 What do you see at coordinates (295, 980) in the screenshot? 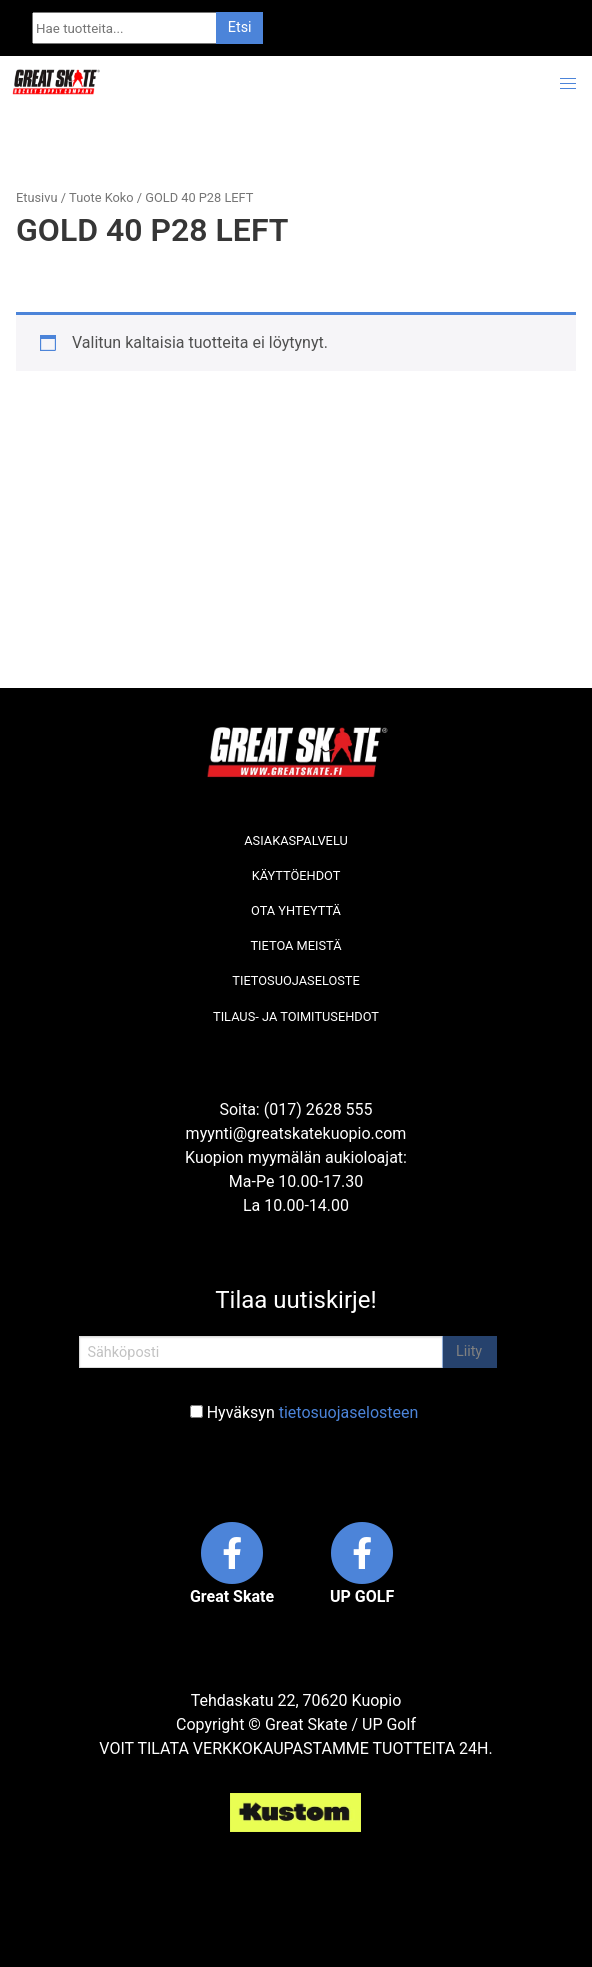
I see `Tietosuojaseloste` at bounding box center [295, 980].